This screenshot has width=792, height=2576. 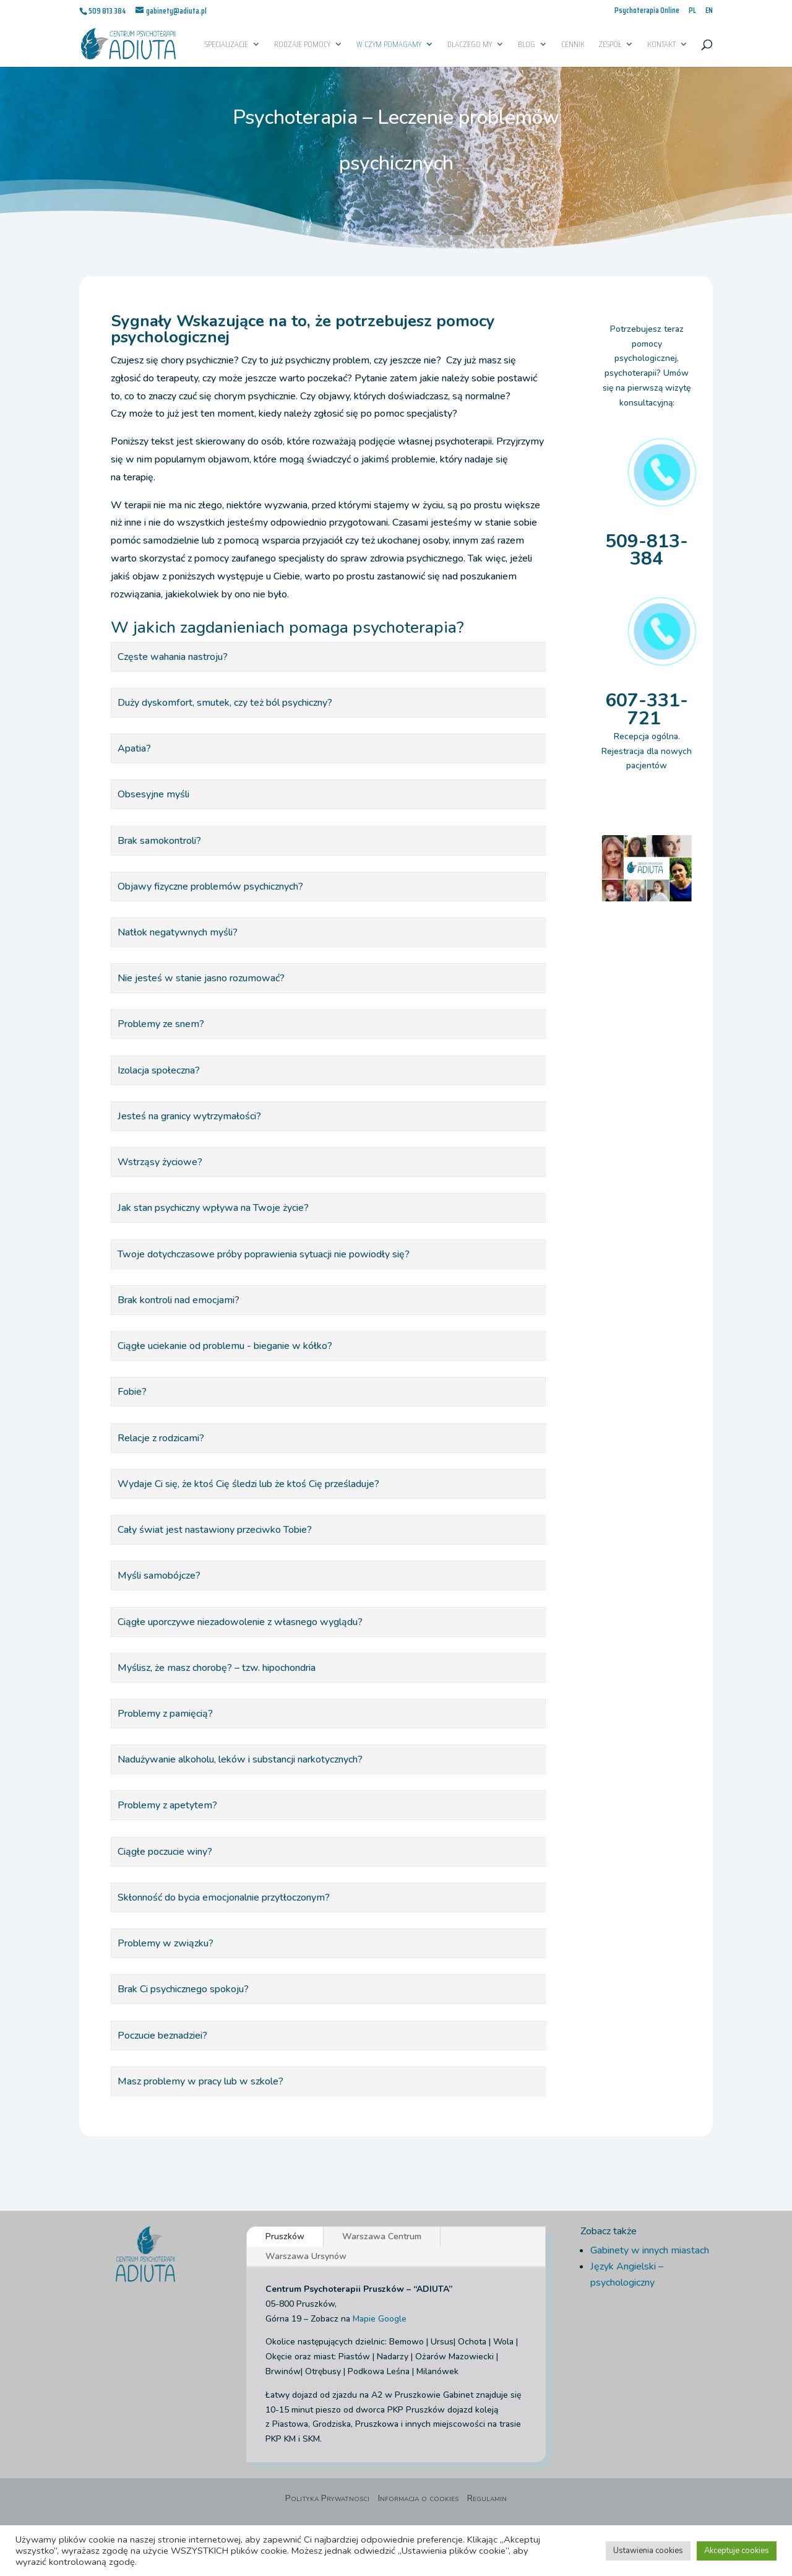 I want to click on Polityka Prywatnosci, so click(x=327, y=2499).